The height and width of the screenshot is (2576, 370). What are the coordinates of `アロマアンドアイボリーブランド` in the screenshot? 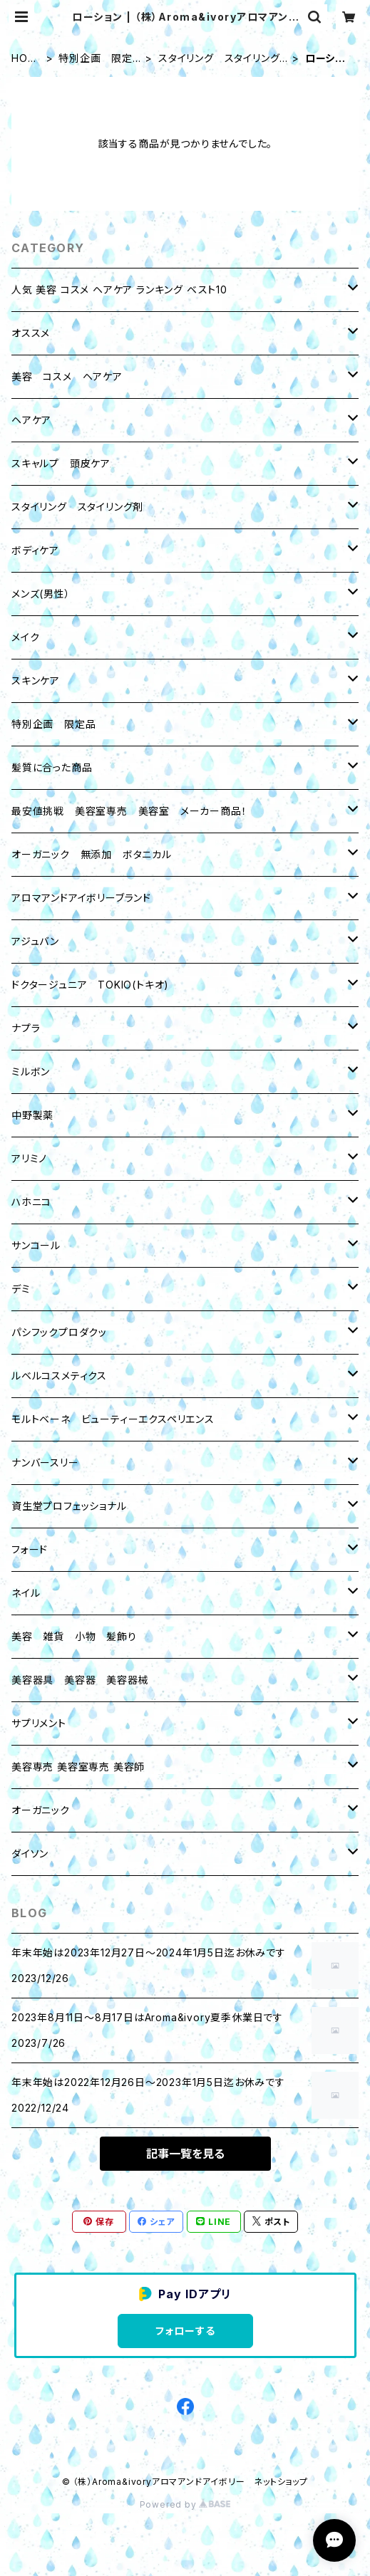 It's located at (81, 898).